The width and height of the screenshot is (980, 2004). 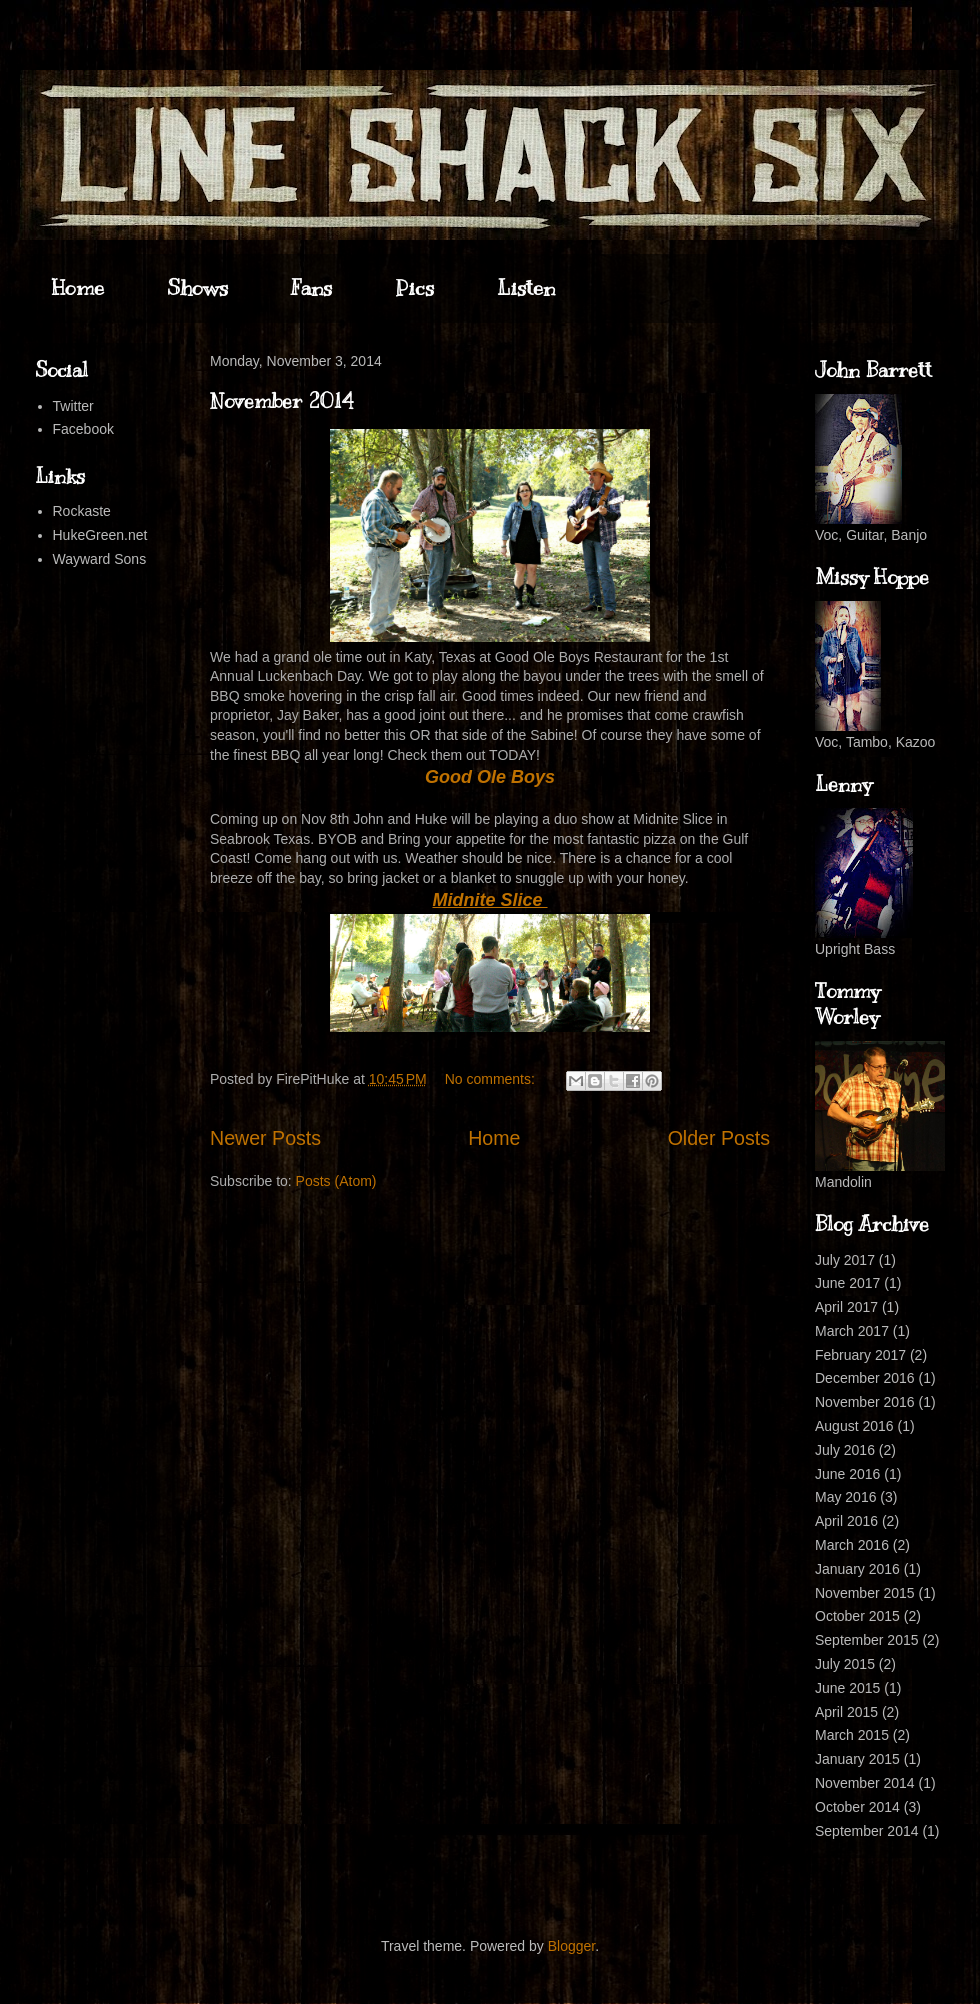 What do you see at coordinates (845, 1450) in the screenshot?
I see `July 2016` at bounding box center [845, 1450].